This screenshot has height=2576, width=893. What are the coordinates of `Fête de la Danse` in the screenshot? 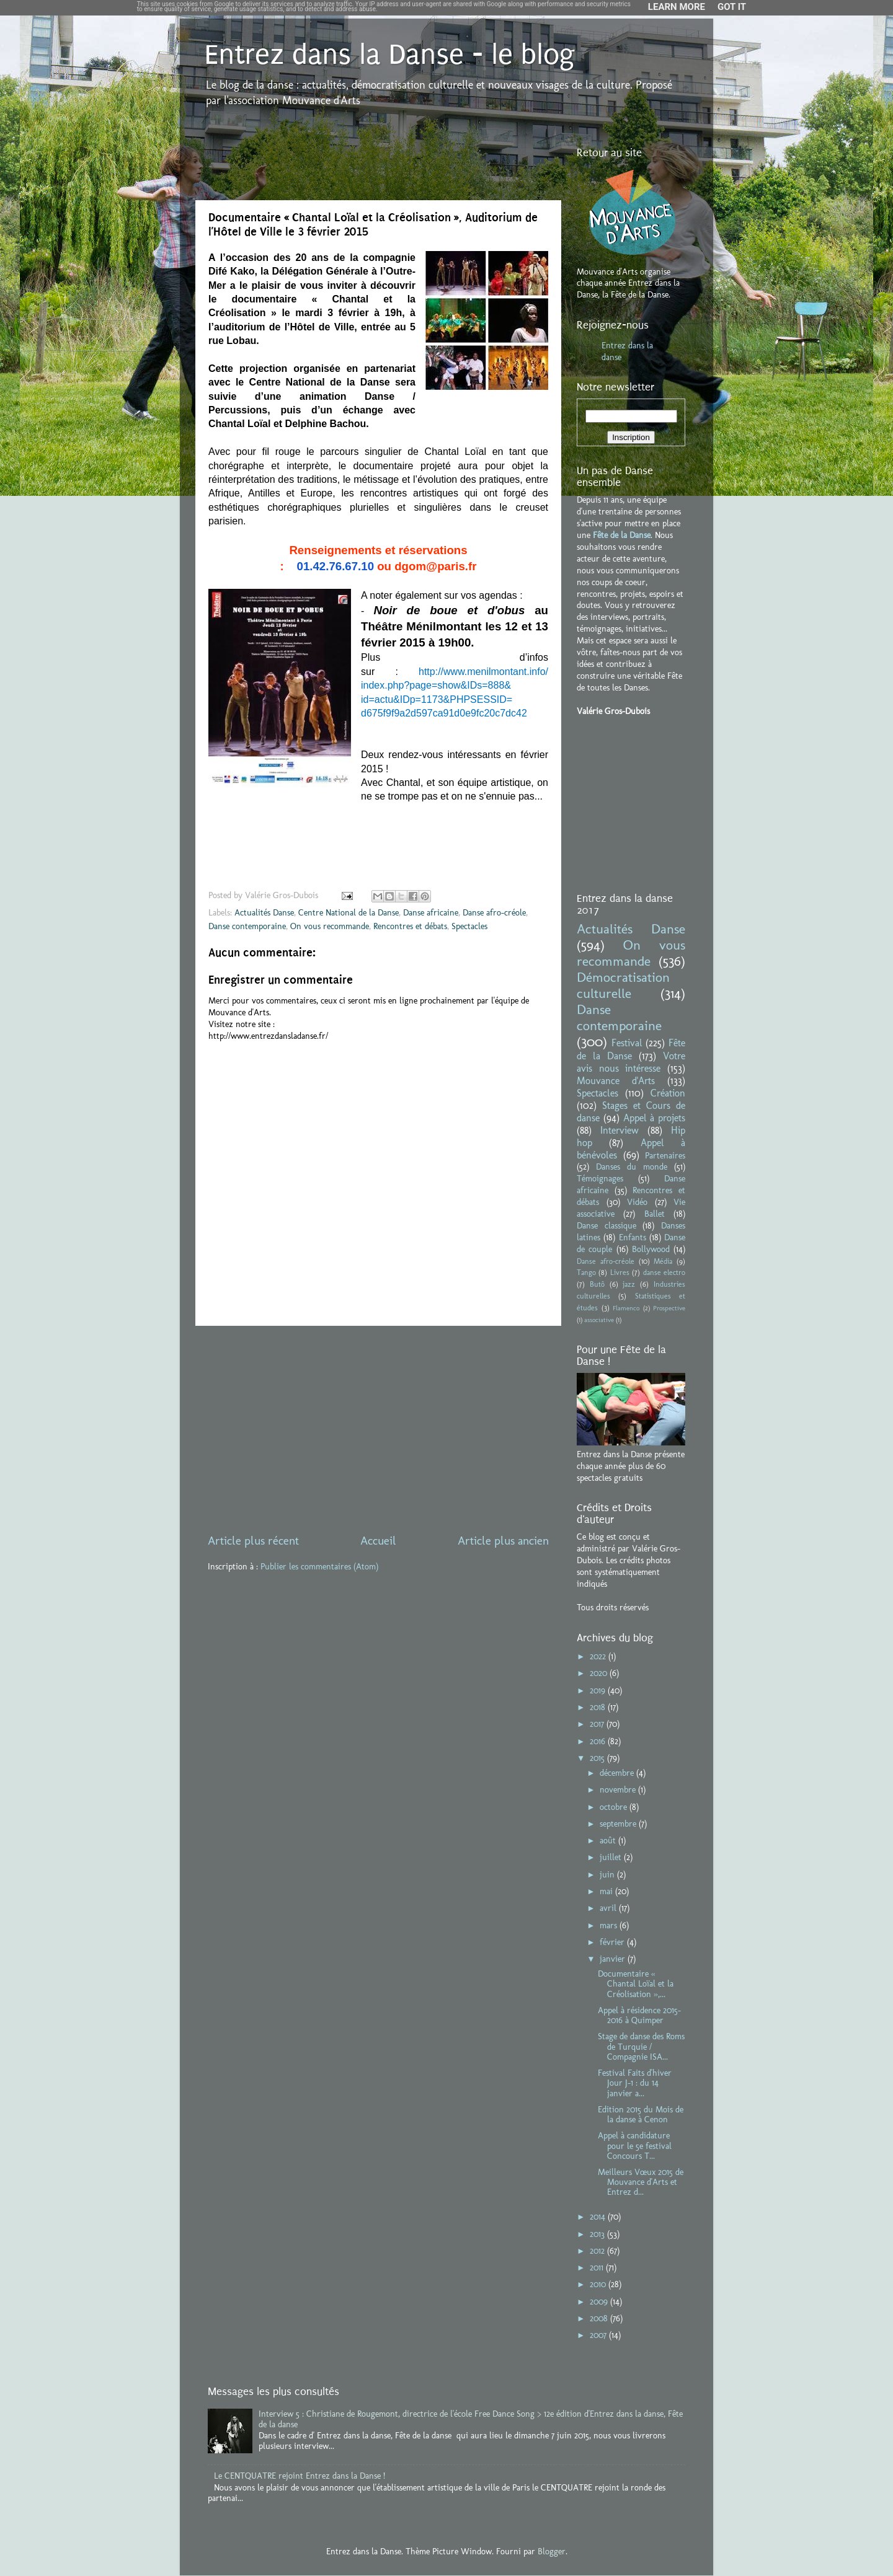 It's located at (622, 535).